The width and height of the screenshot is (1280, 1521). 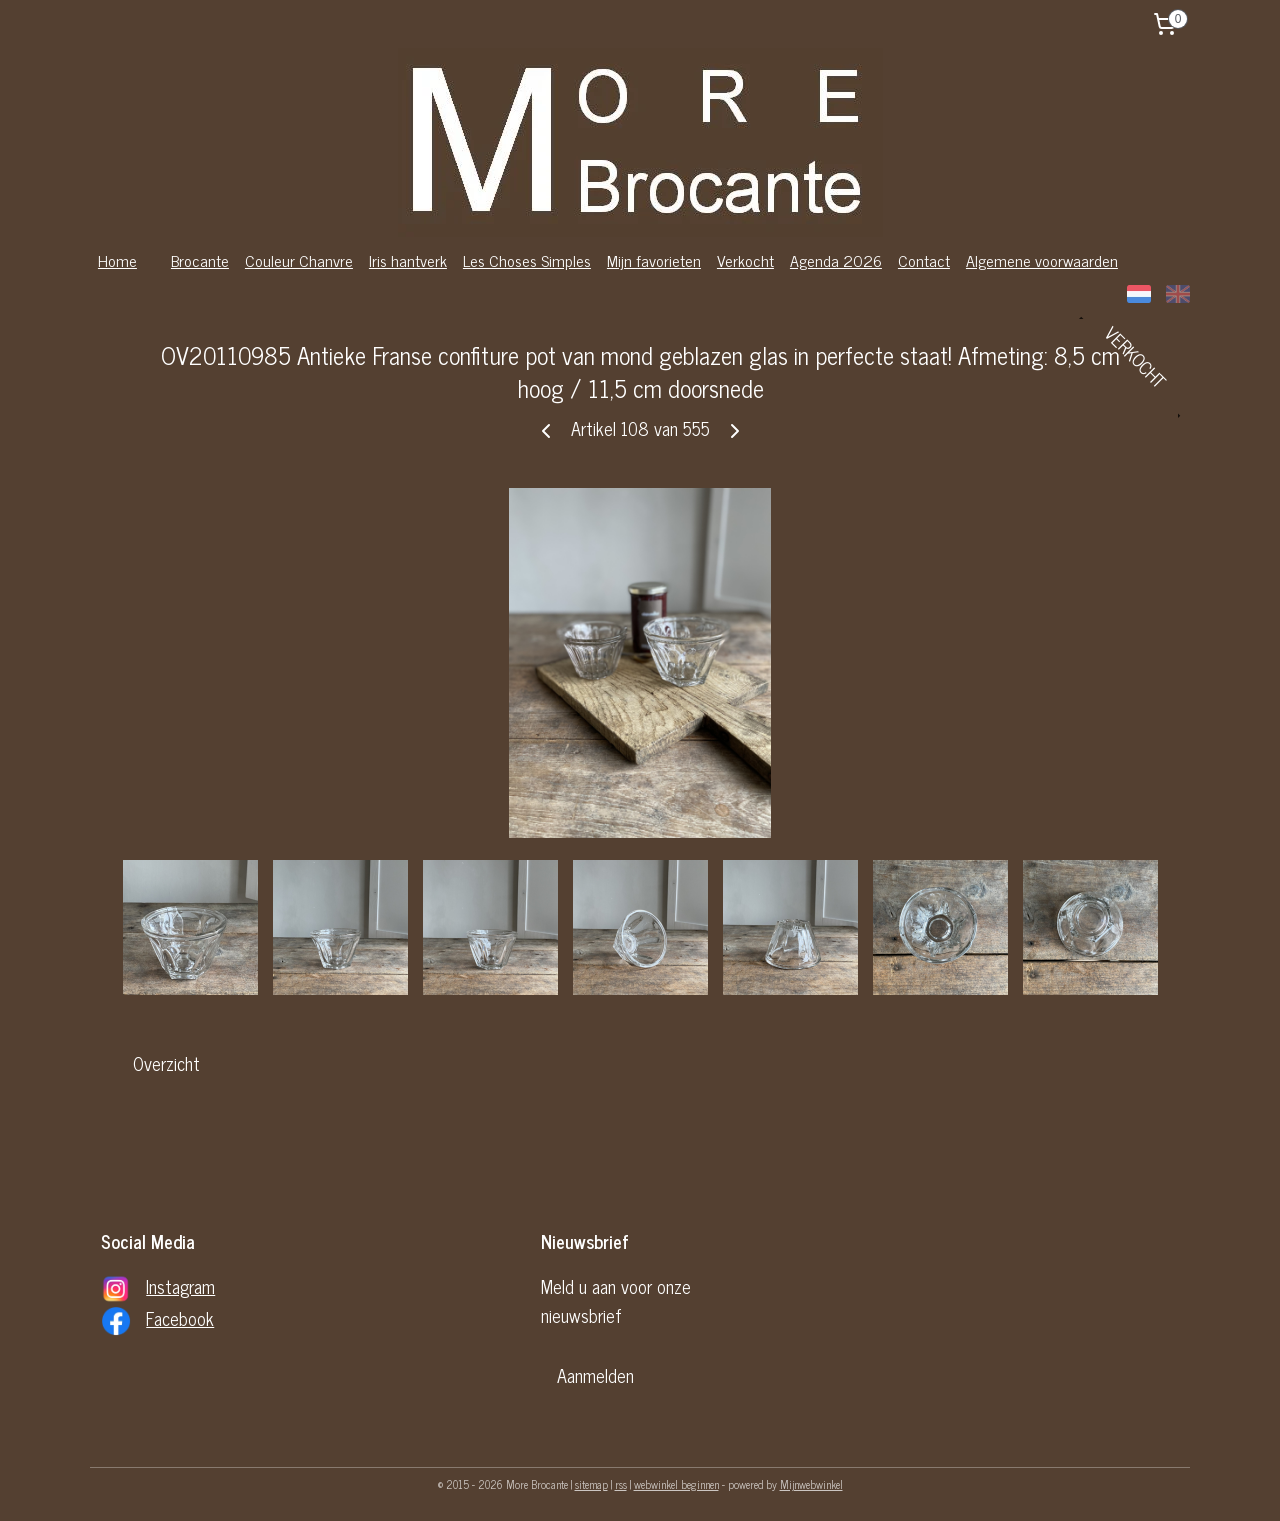 What do you see at coordinates (591, 1484) in the screenshot?
I see `sitemap` at bounding box center [591, 1484].